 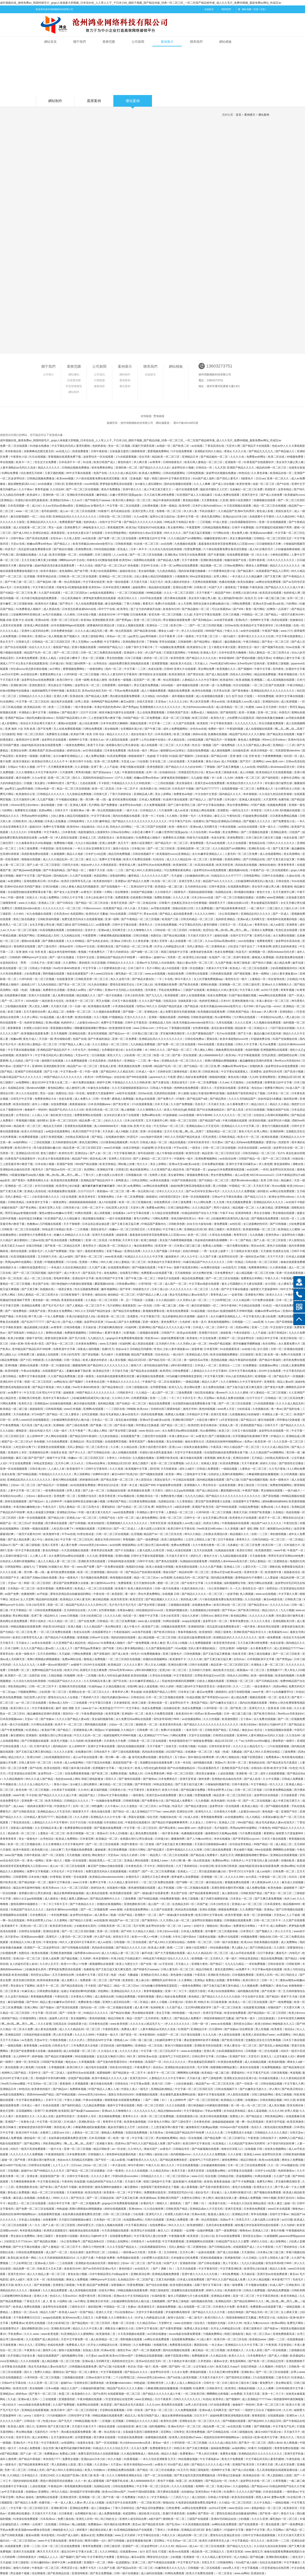 I want to click on 嫩草嫩草嫩草嫩草嫩草嫩草, so click(x=99, y=1185).